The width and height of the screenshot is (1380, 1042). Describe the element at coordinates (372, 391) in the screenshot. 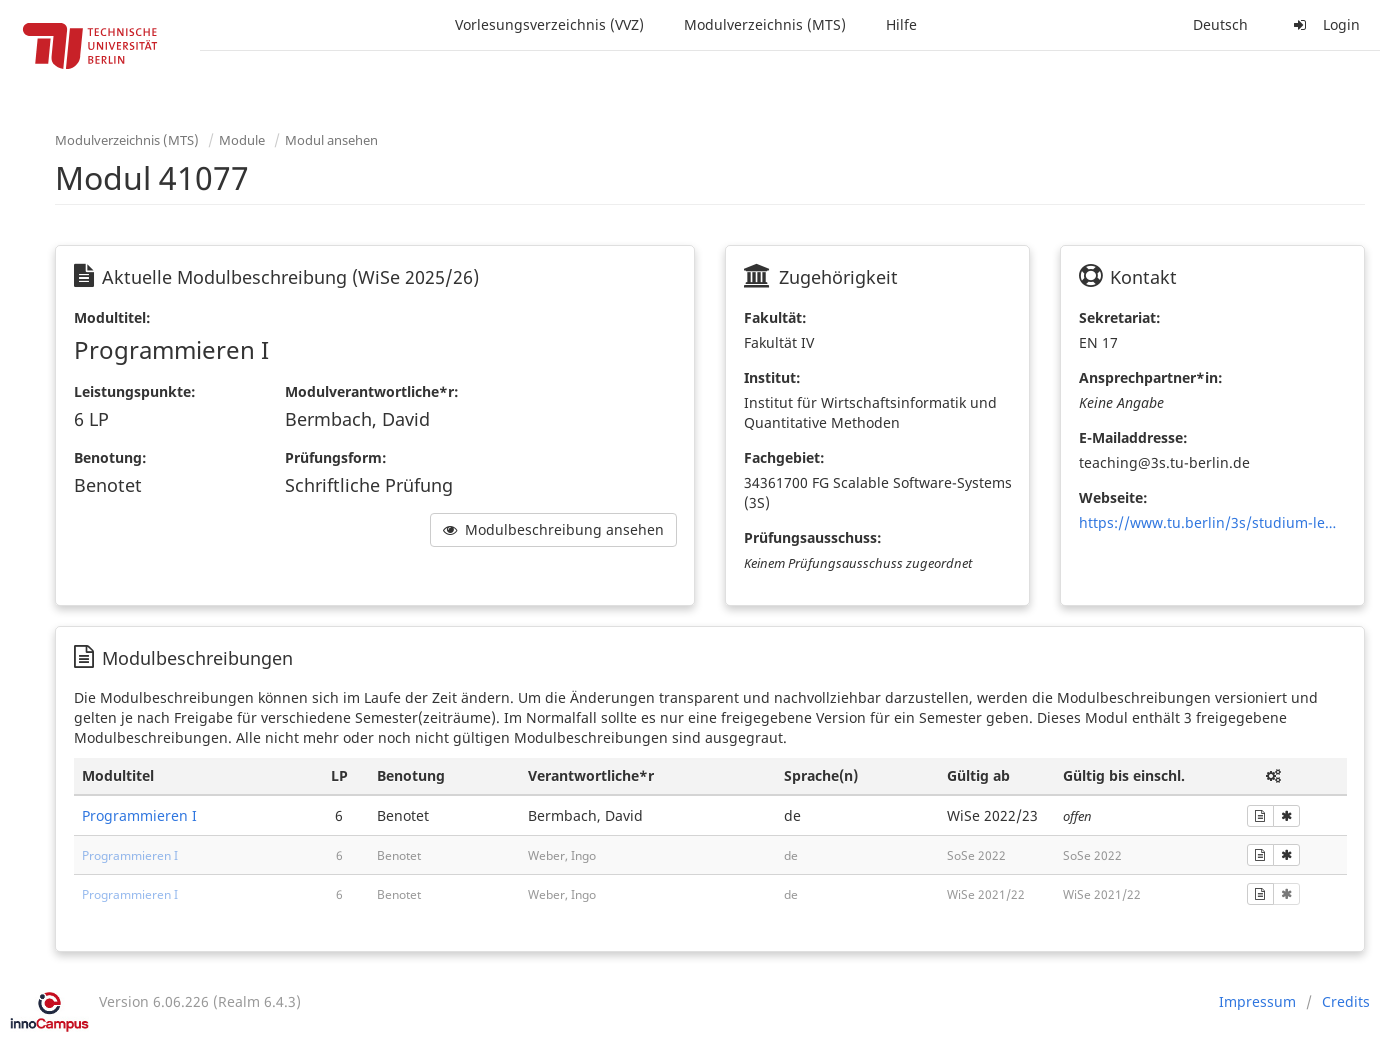

I see `Modulverantwortliche*r:` at that location.